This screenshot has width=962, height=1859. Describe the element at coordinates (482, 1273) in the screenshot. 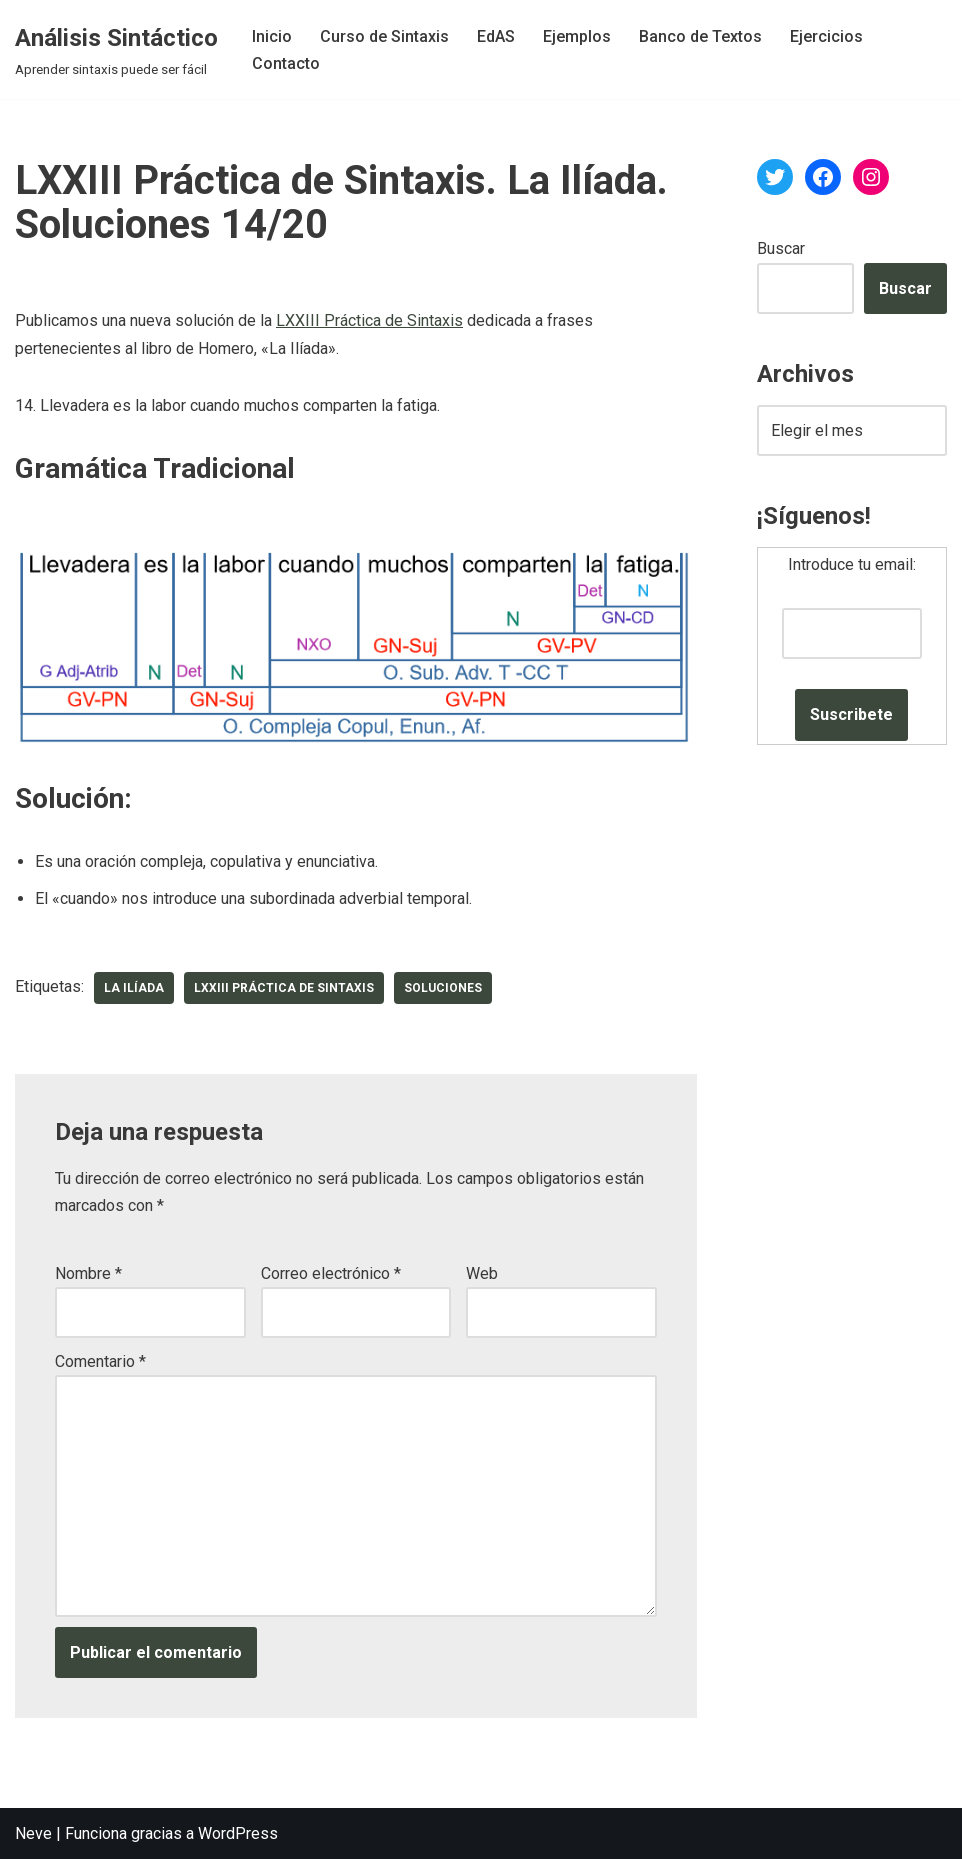

I see `Web` at that location.